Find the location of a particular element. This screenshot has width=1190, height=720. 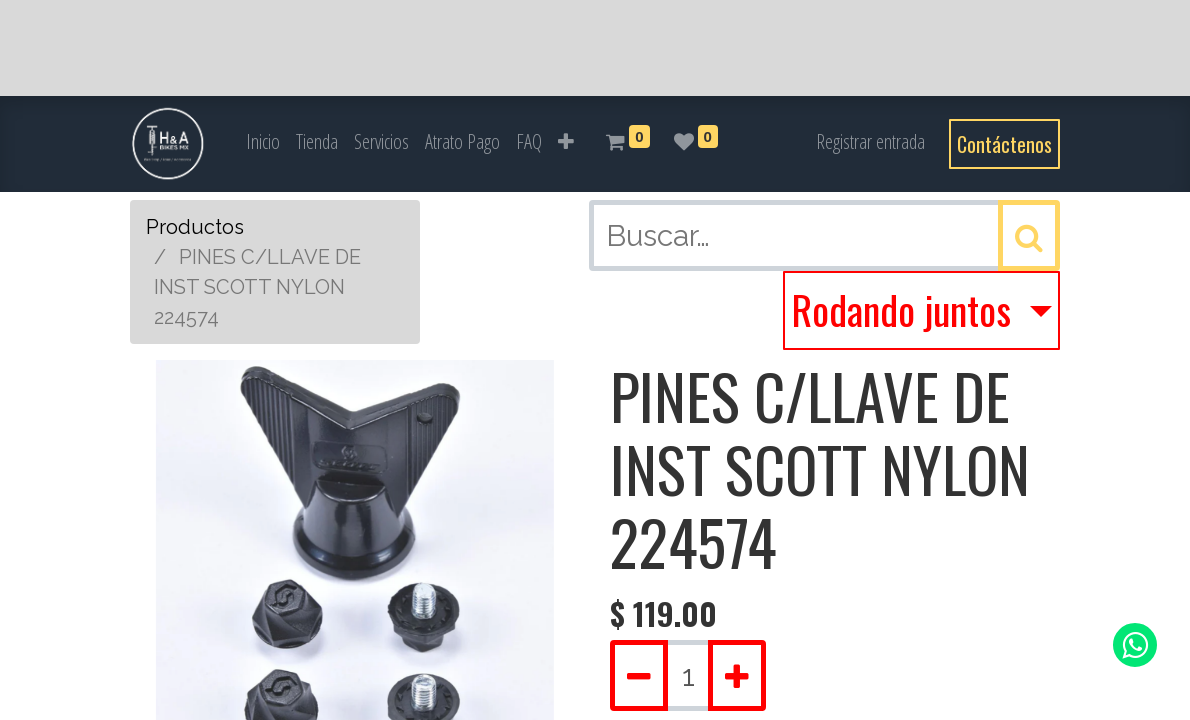

[Búsqueda] is located at coordinates (1029, 235).